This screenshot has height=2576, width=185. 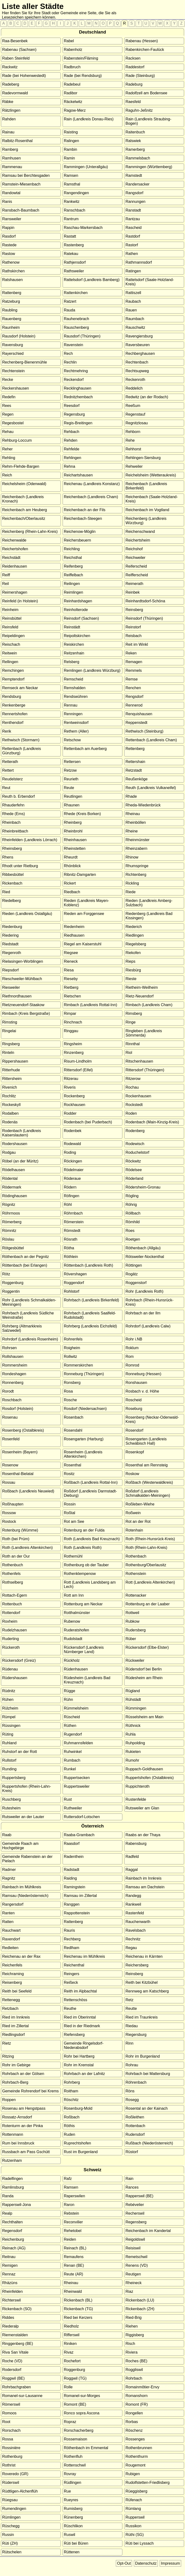 What do you see at coordinates (77, 388) in the screenshot?
I see `Recklinghausen` at bounding box center [77, 388].